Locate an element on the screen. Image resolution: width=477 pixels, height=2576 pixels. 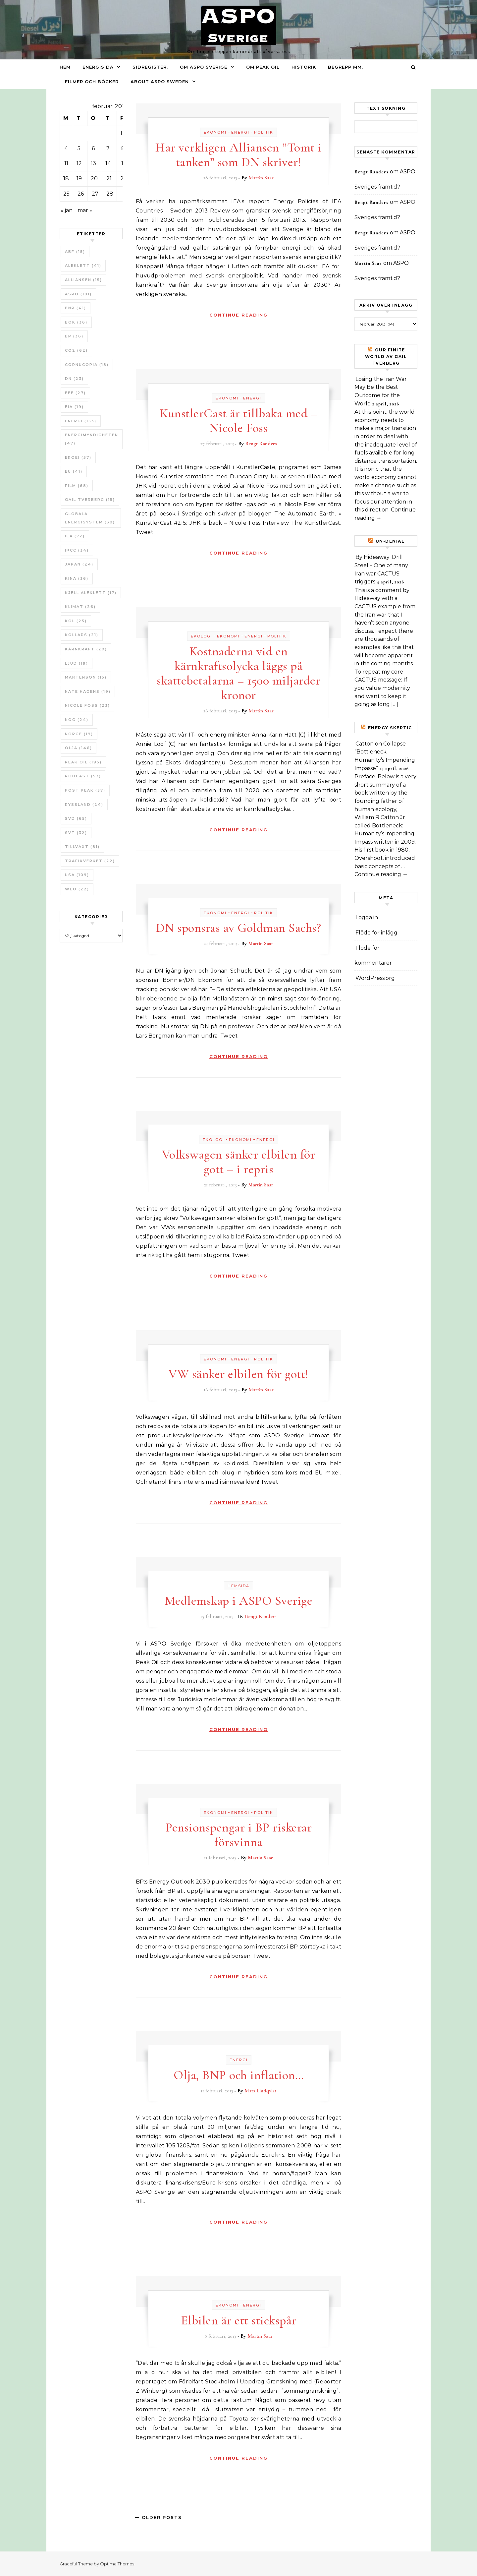
Globala Energisystem [Globala Energisystem (38 objekt)] is located at coordinates (90, 517).